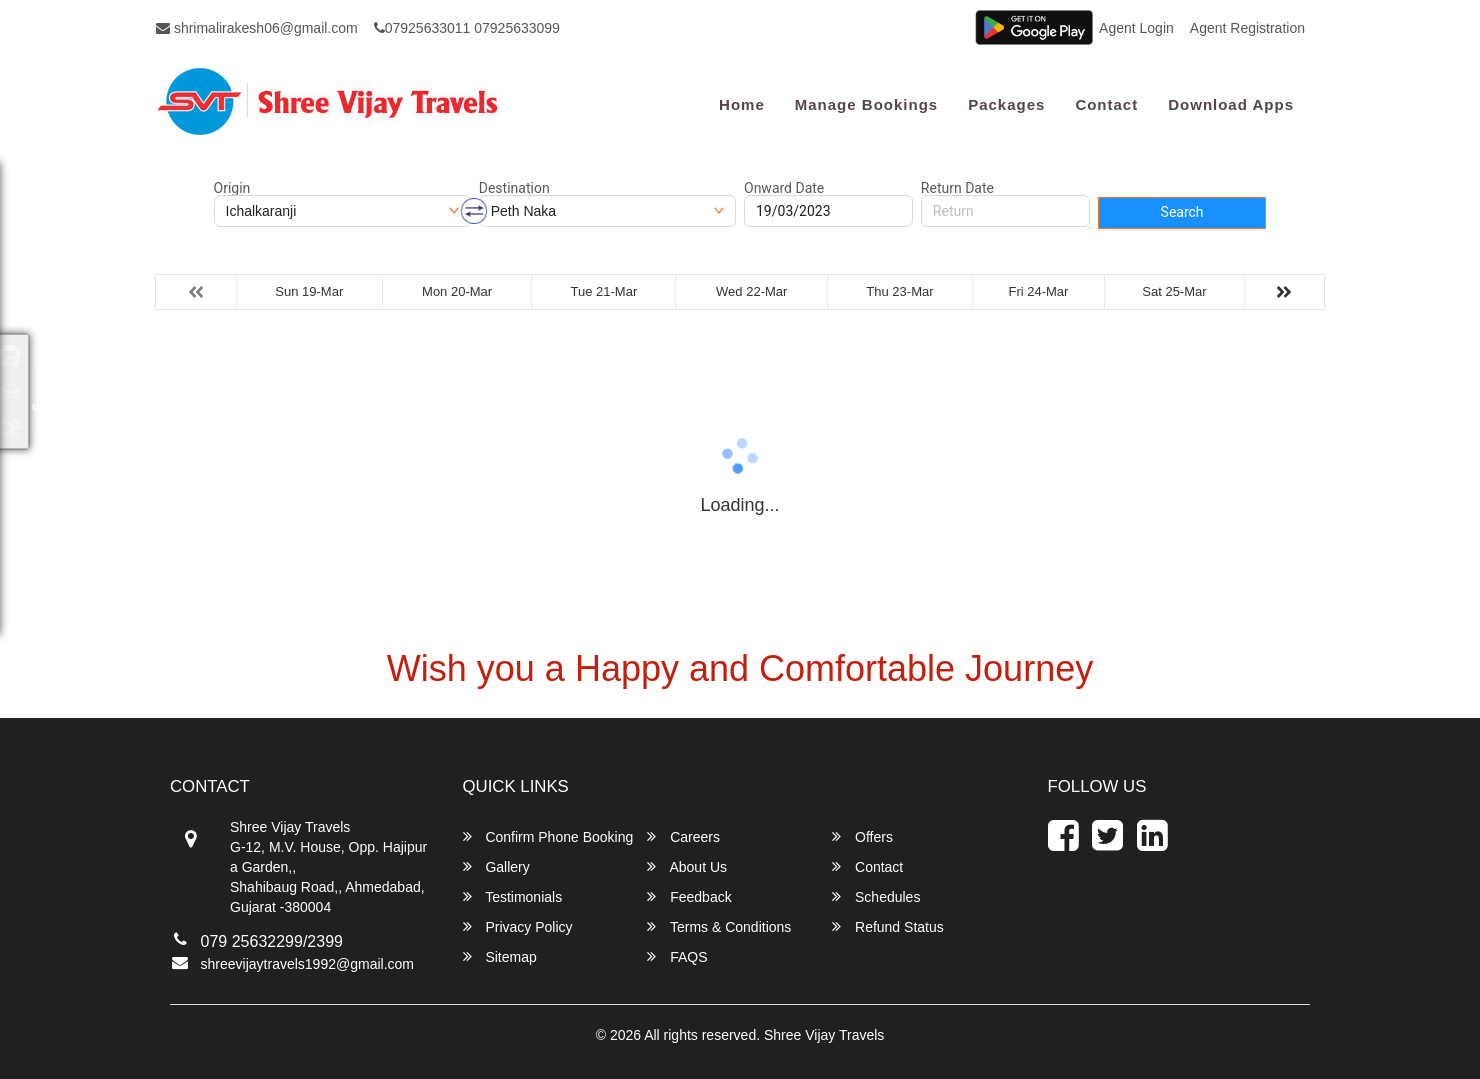  What do you see at coordinates (888, 926) in the screenshot?
I see `Refund Status` at bounding box center [888, 926].